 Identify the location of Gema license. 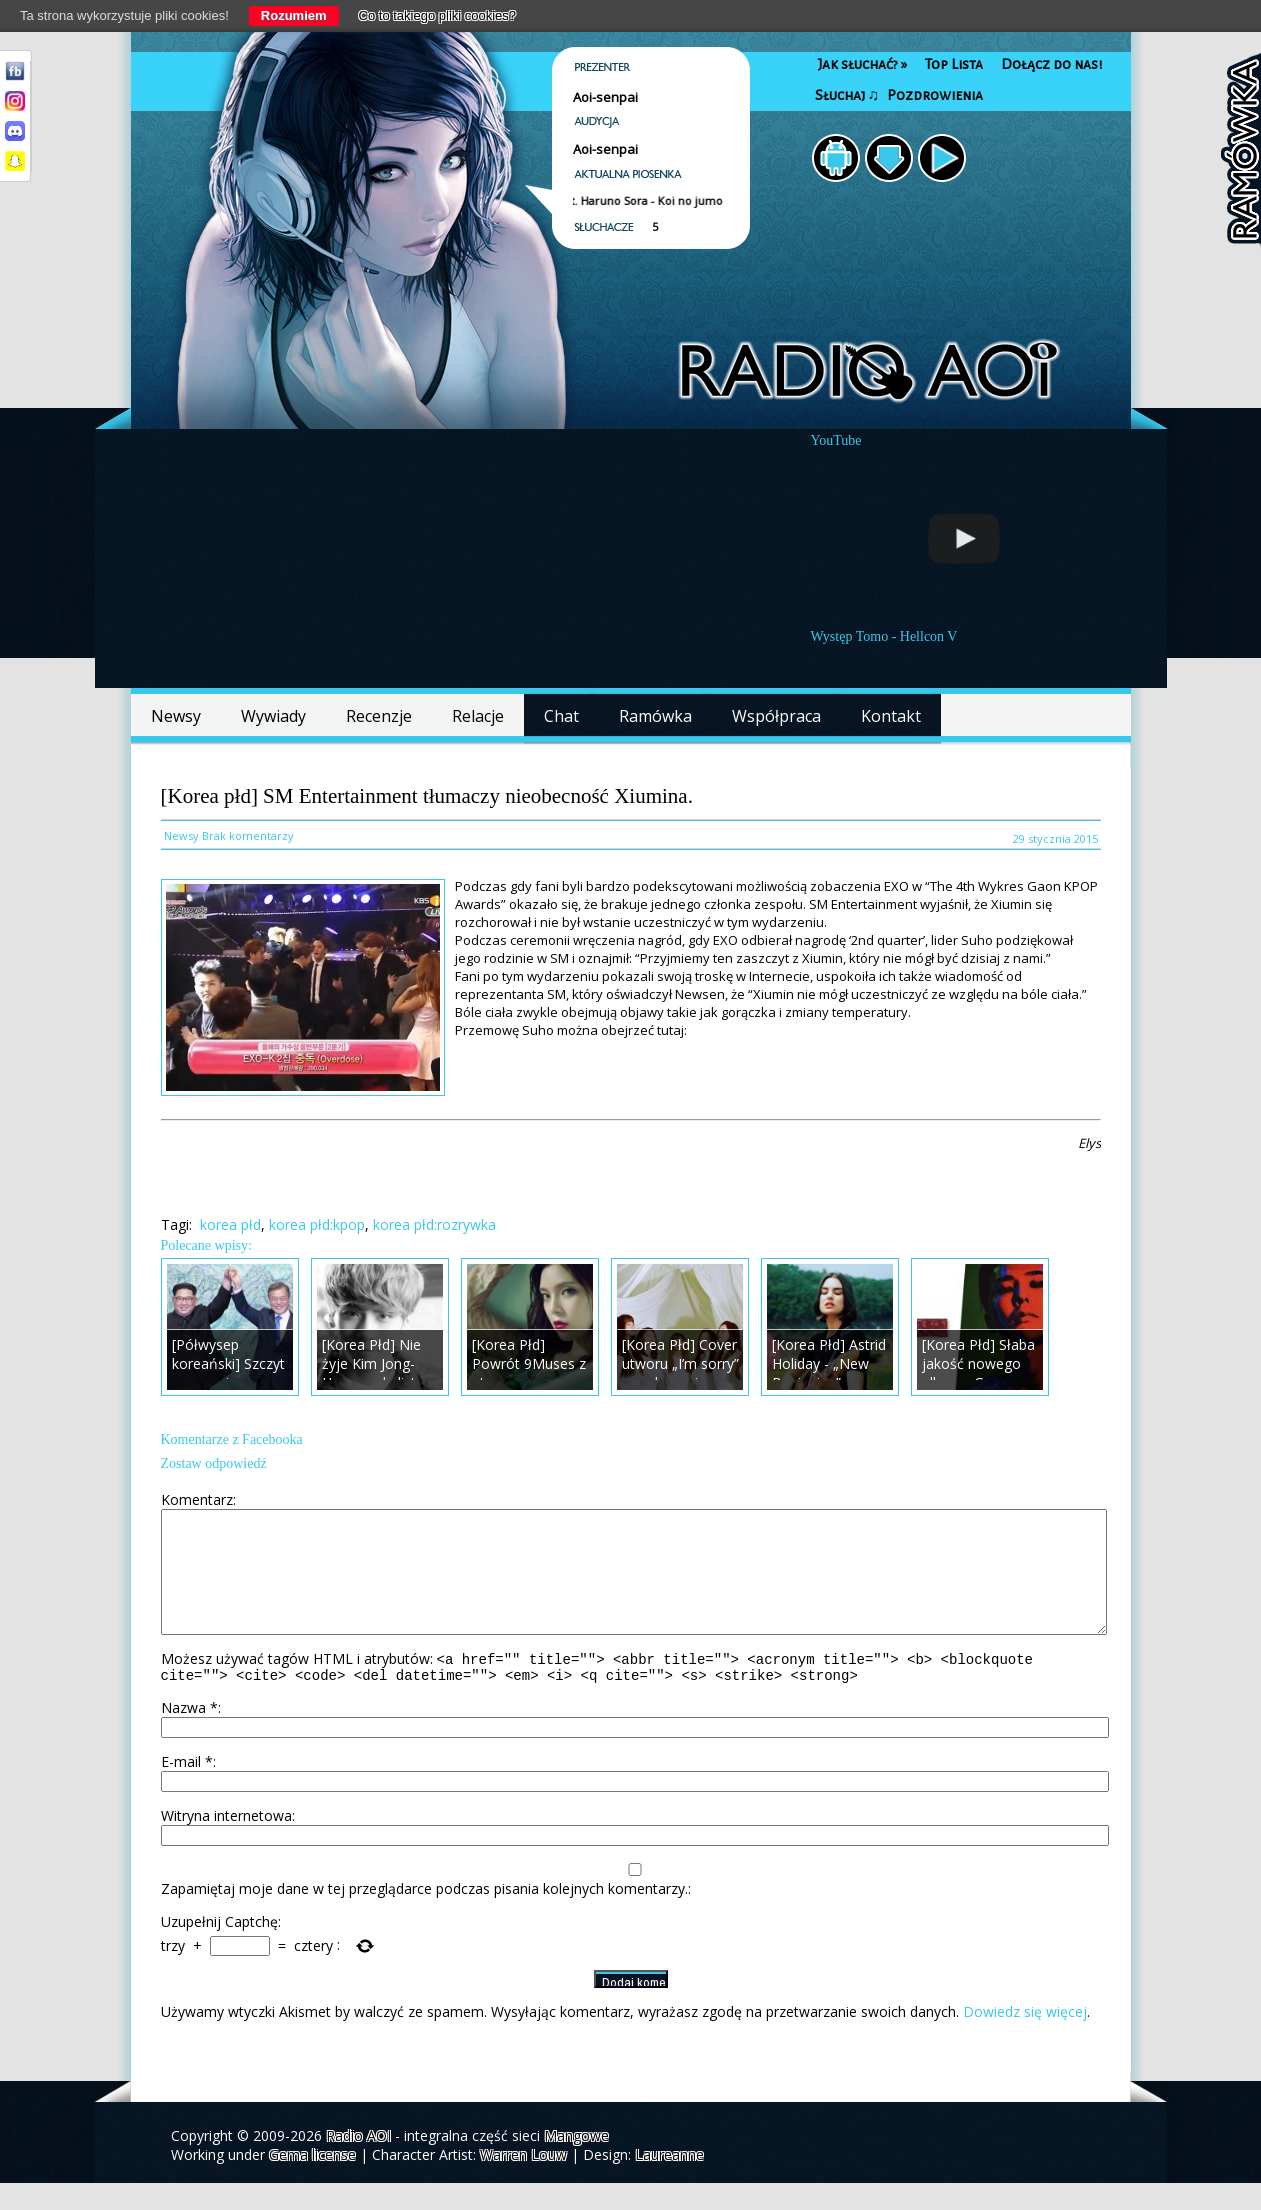
(312, 2181).